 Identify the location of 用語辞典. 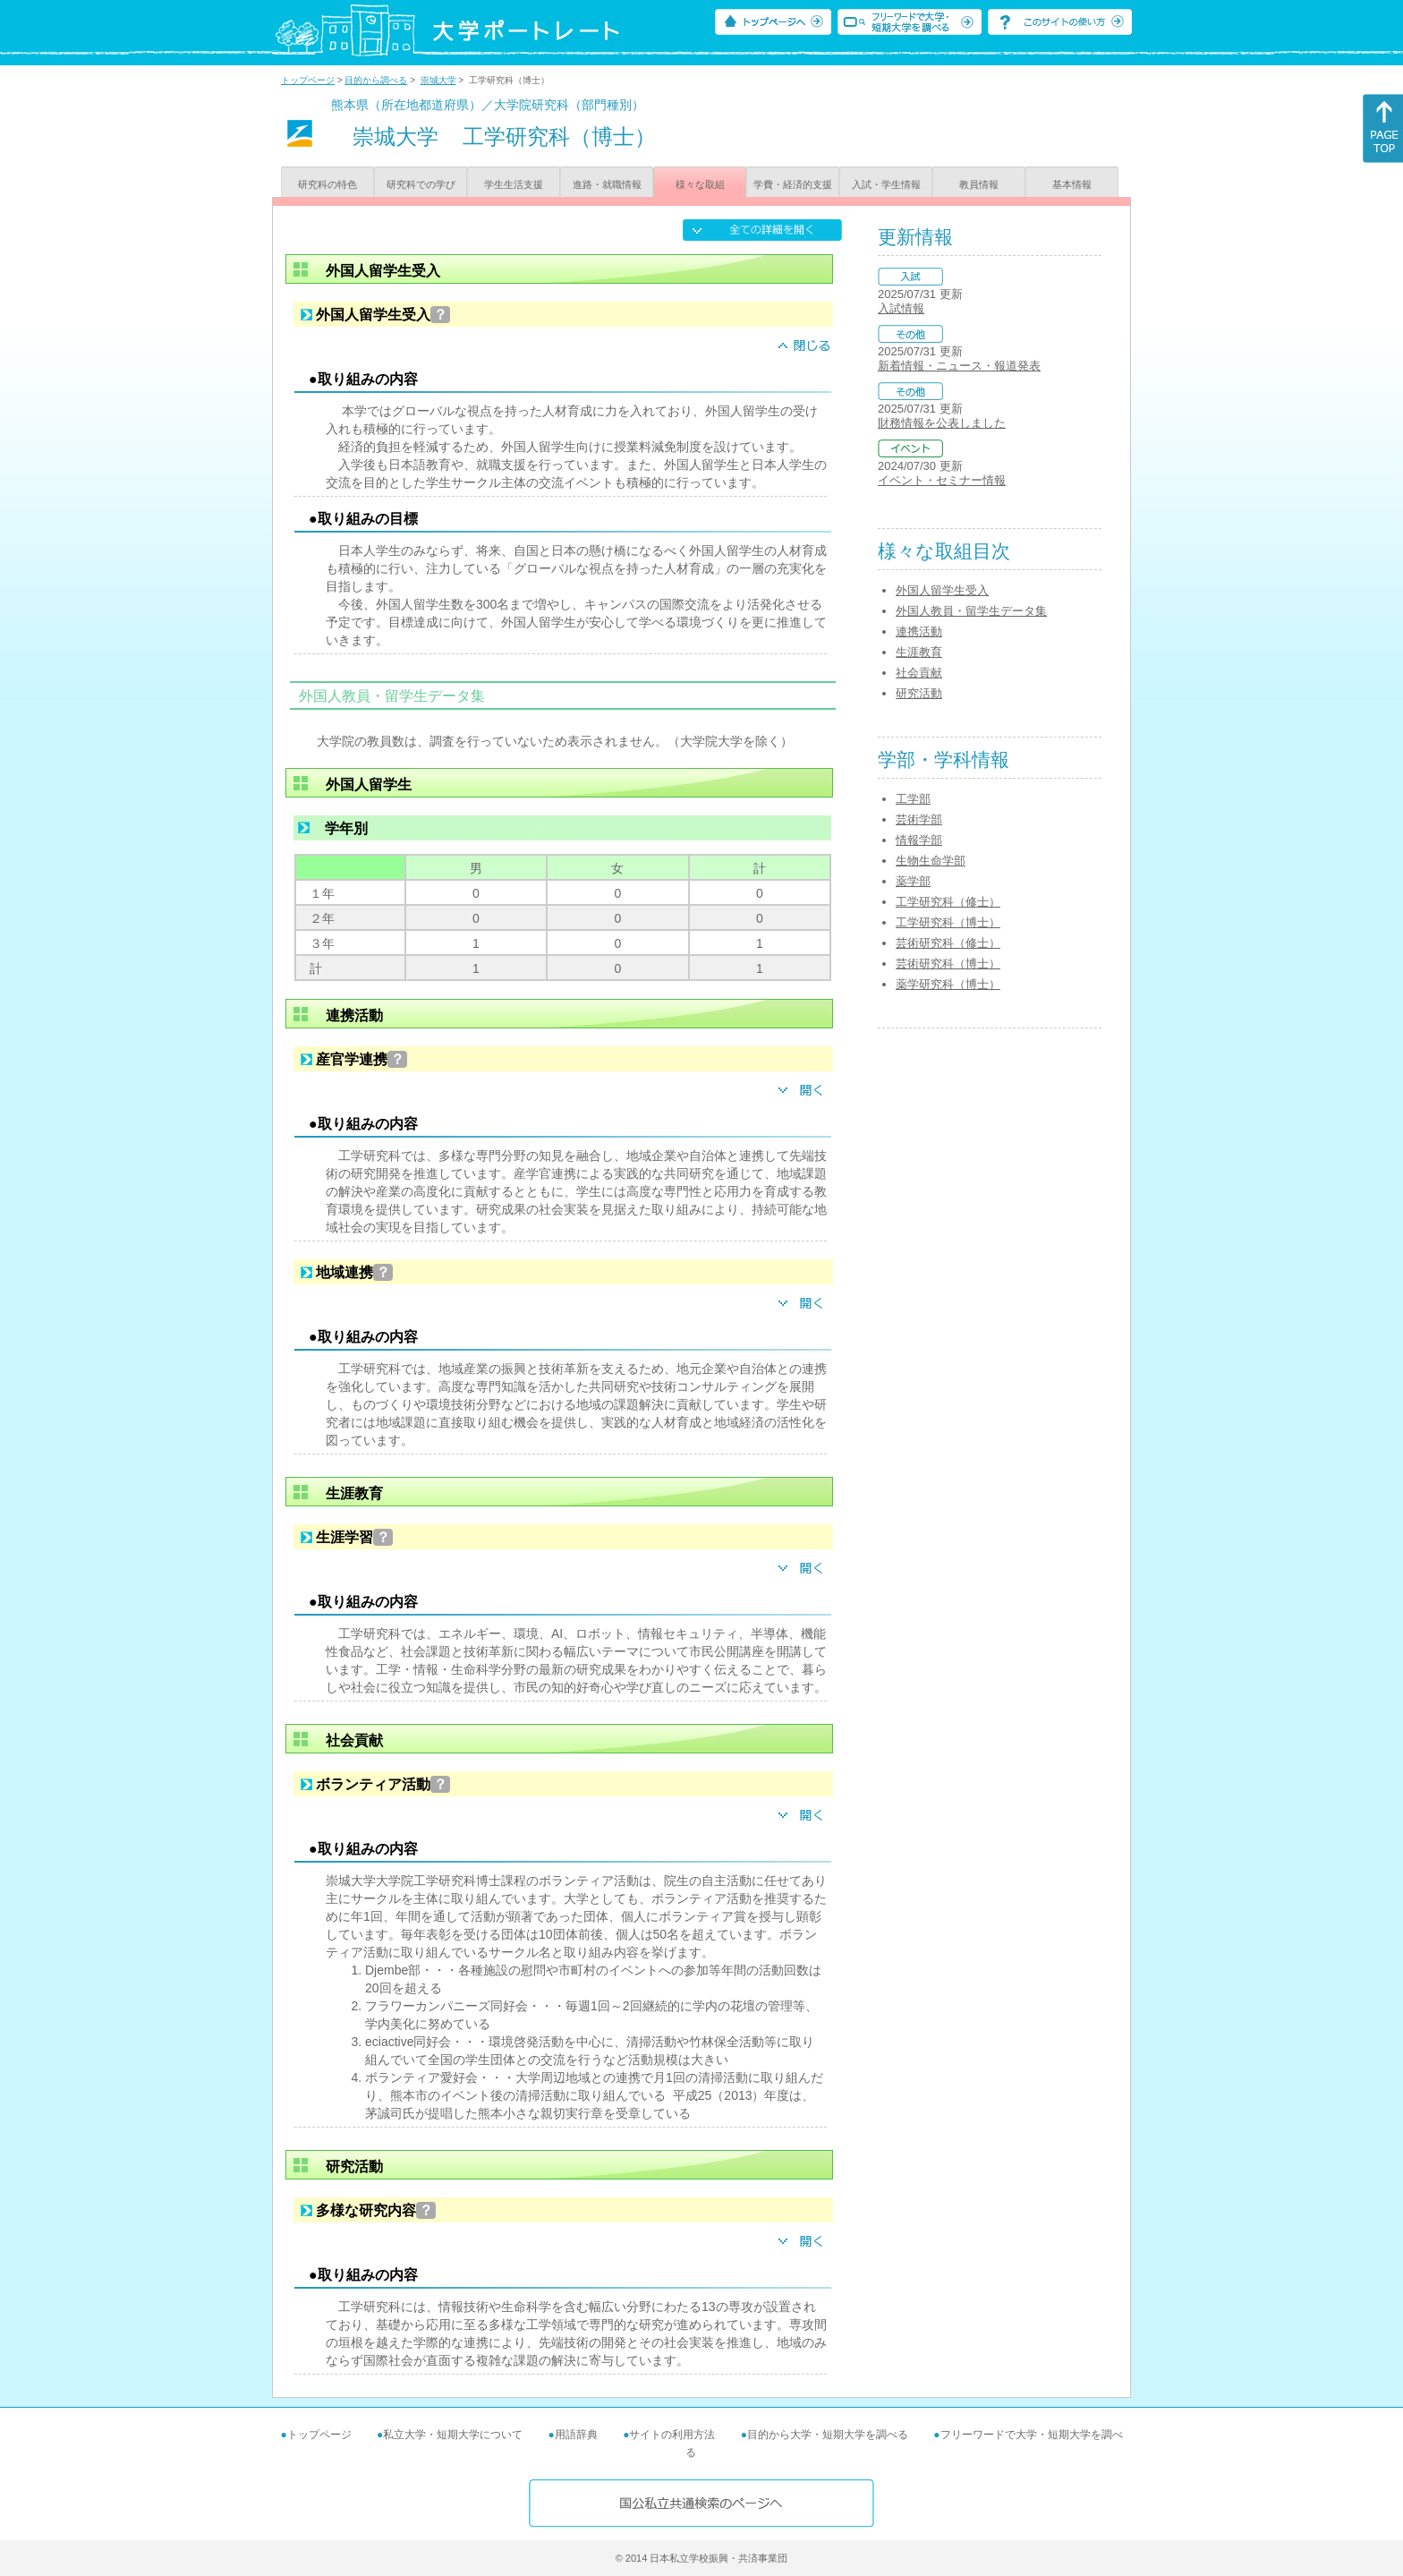
(576, 2434).